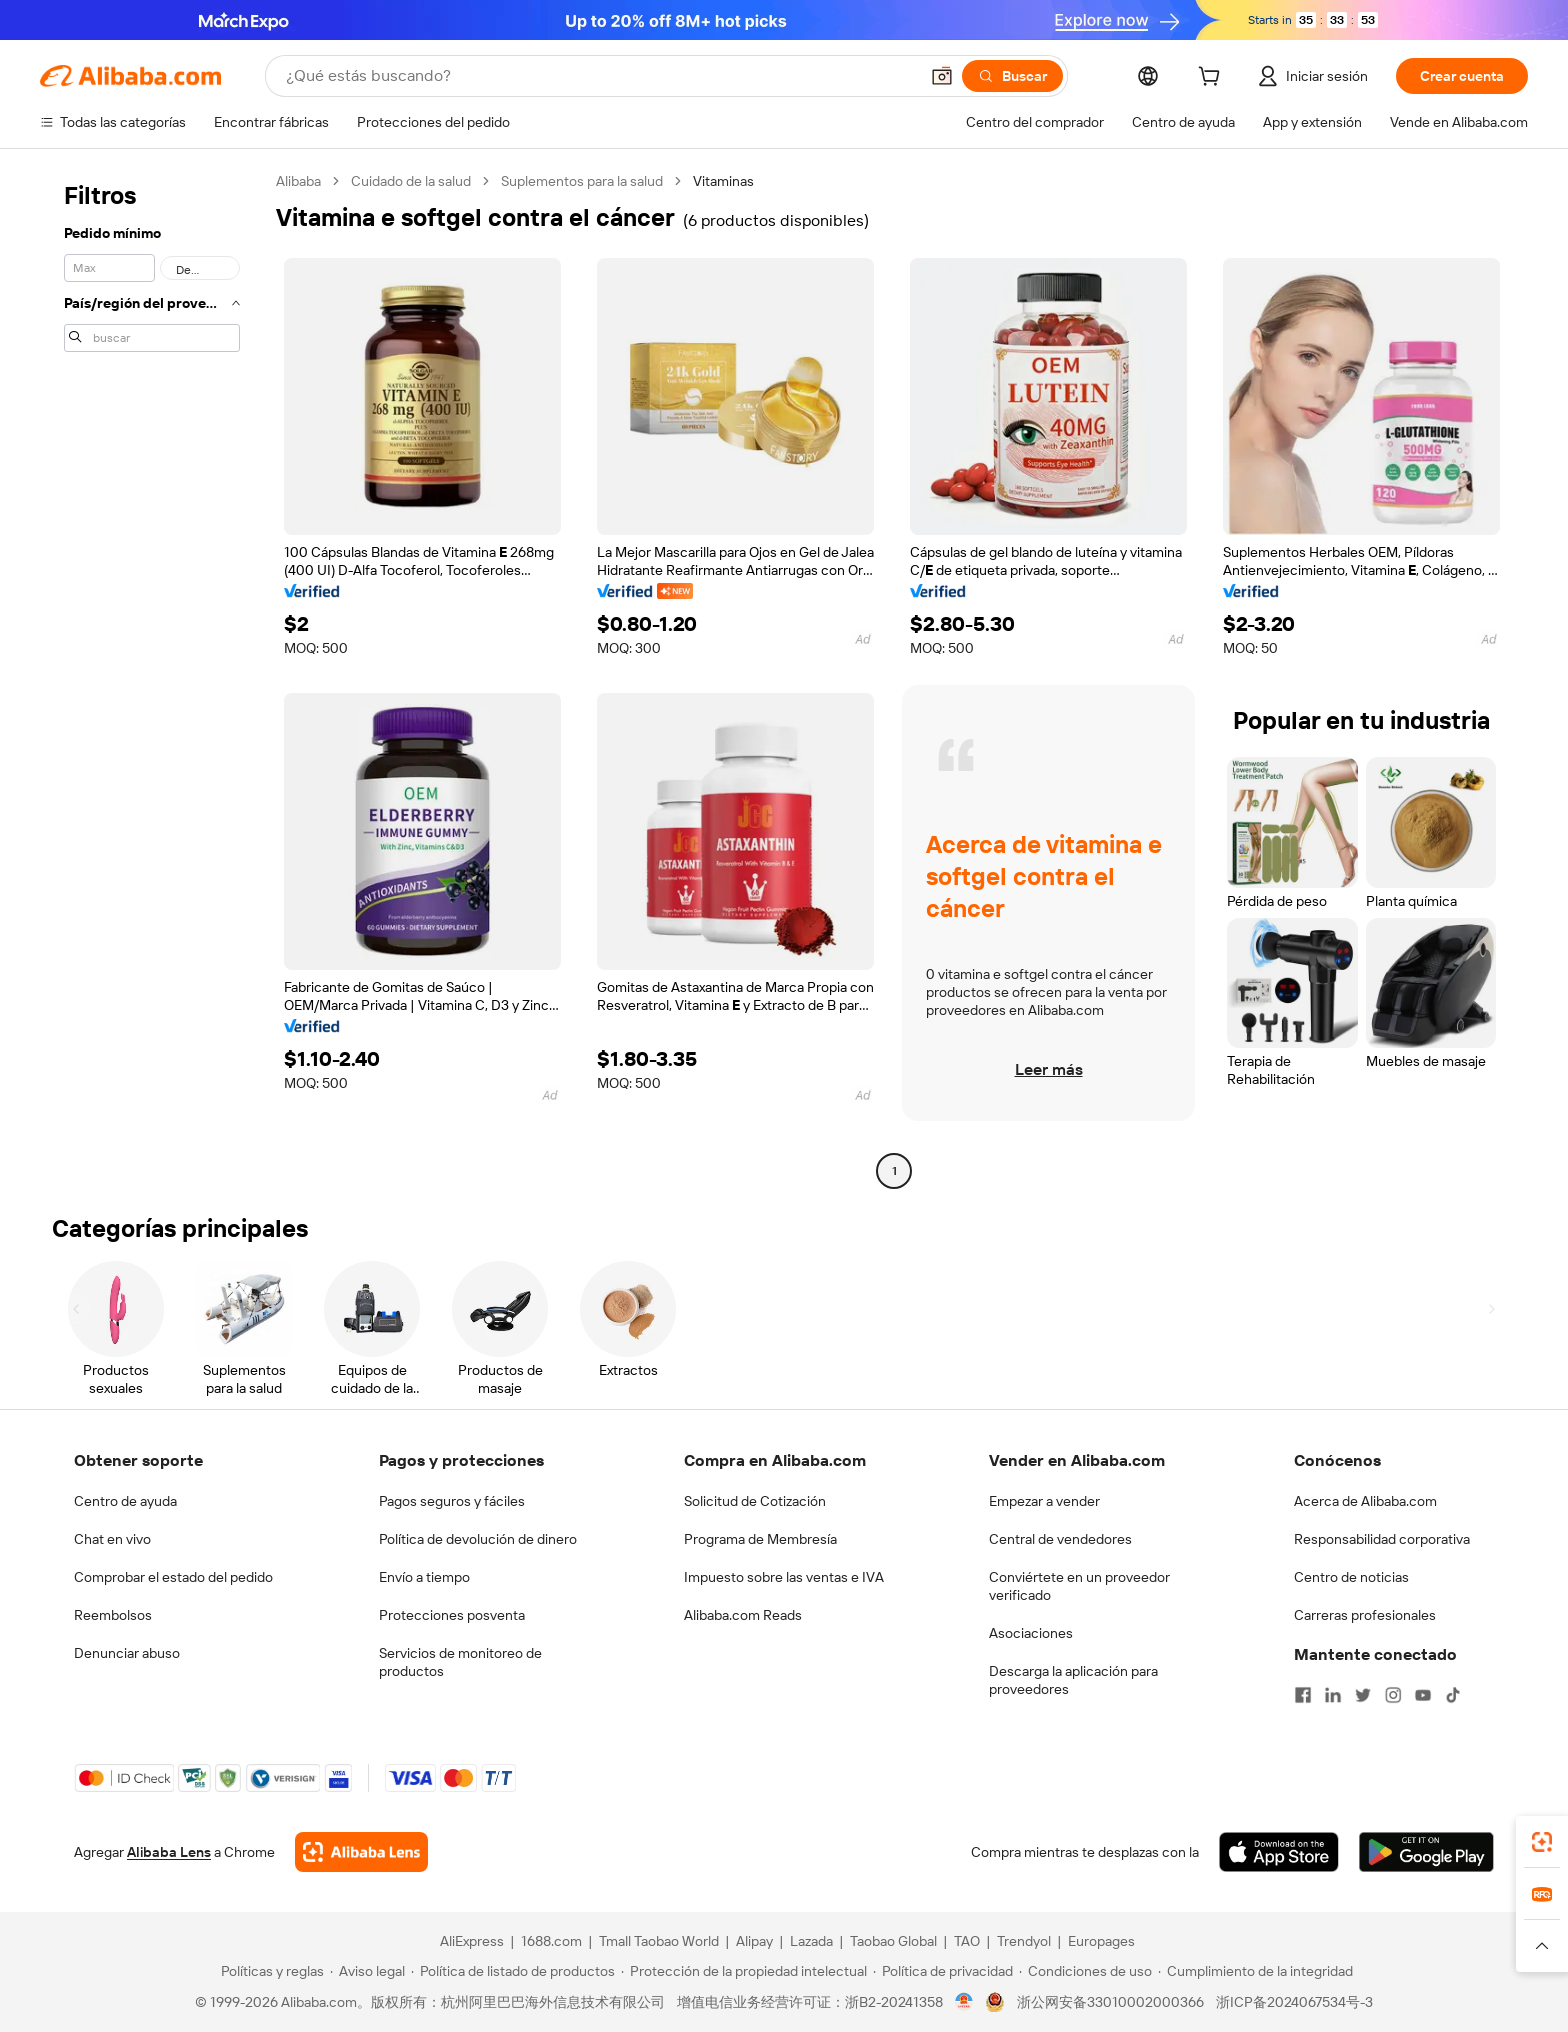  Describe the element at coordinates (452, 1501) in the screenshot. I see `Pagos seguros y fáciles` at that location.